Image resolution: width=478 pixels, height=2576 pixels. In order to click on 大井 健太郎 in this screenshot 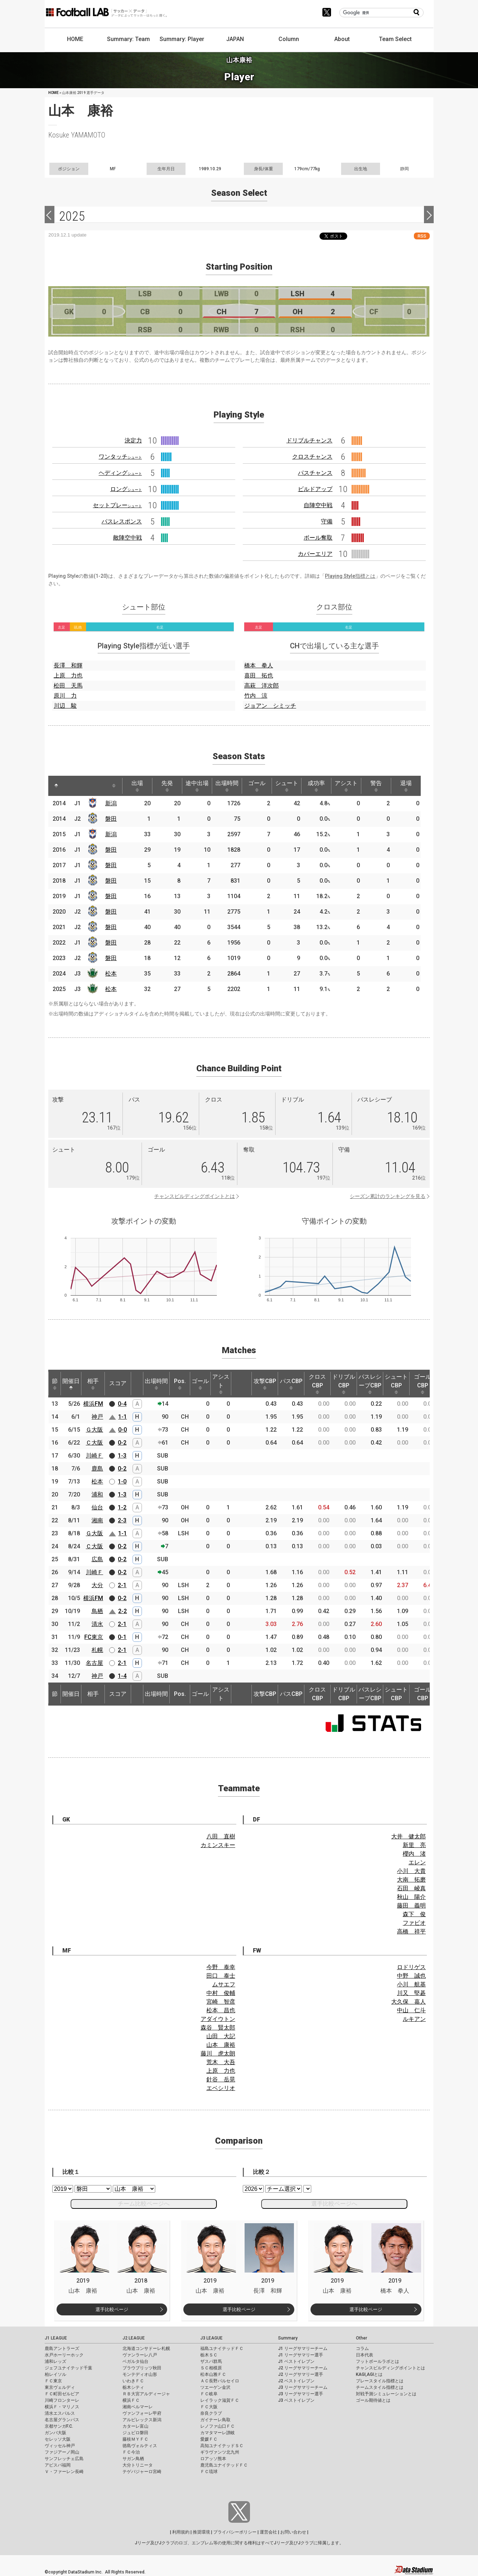, I will do `click(408, 1836)`.